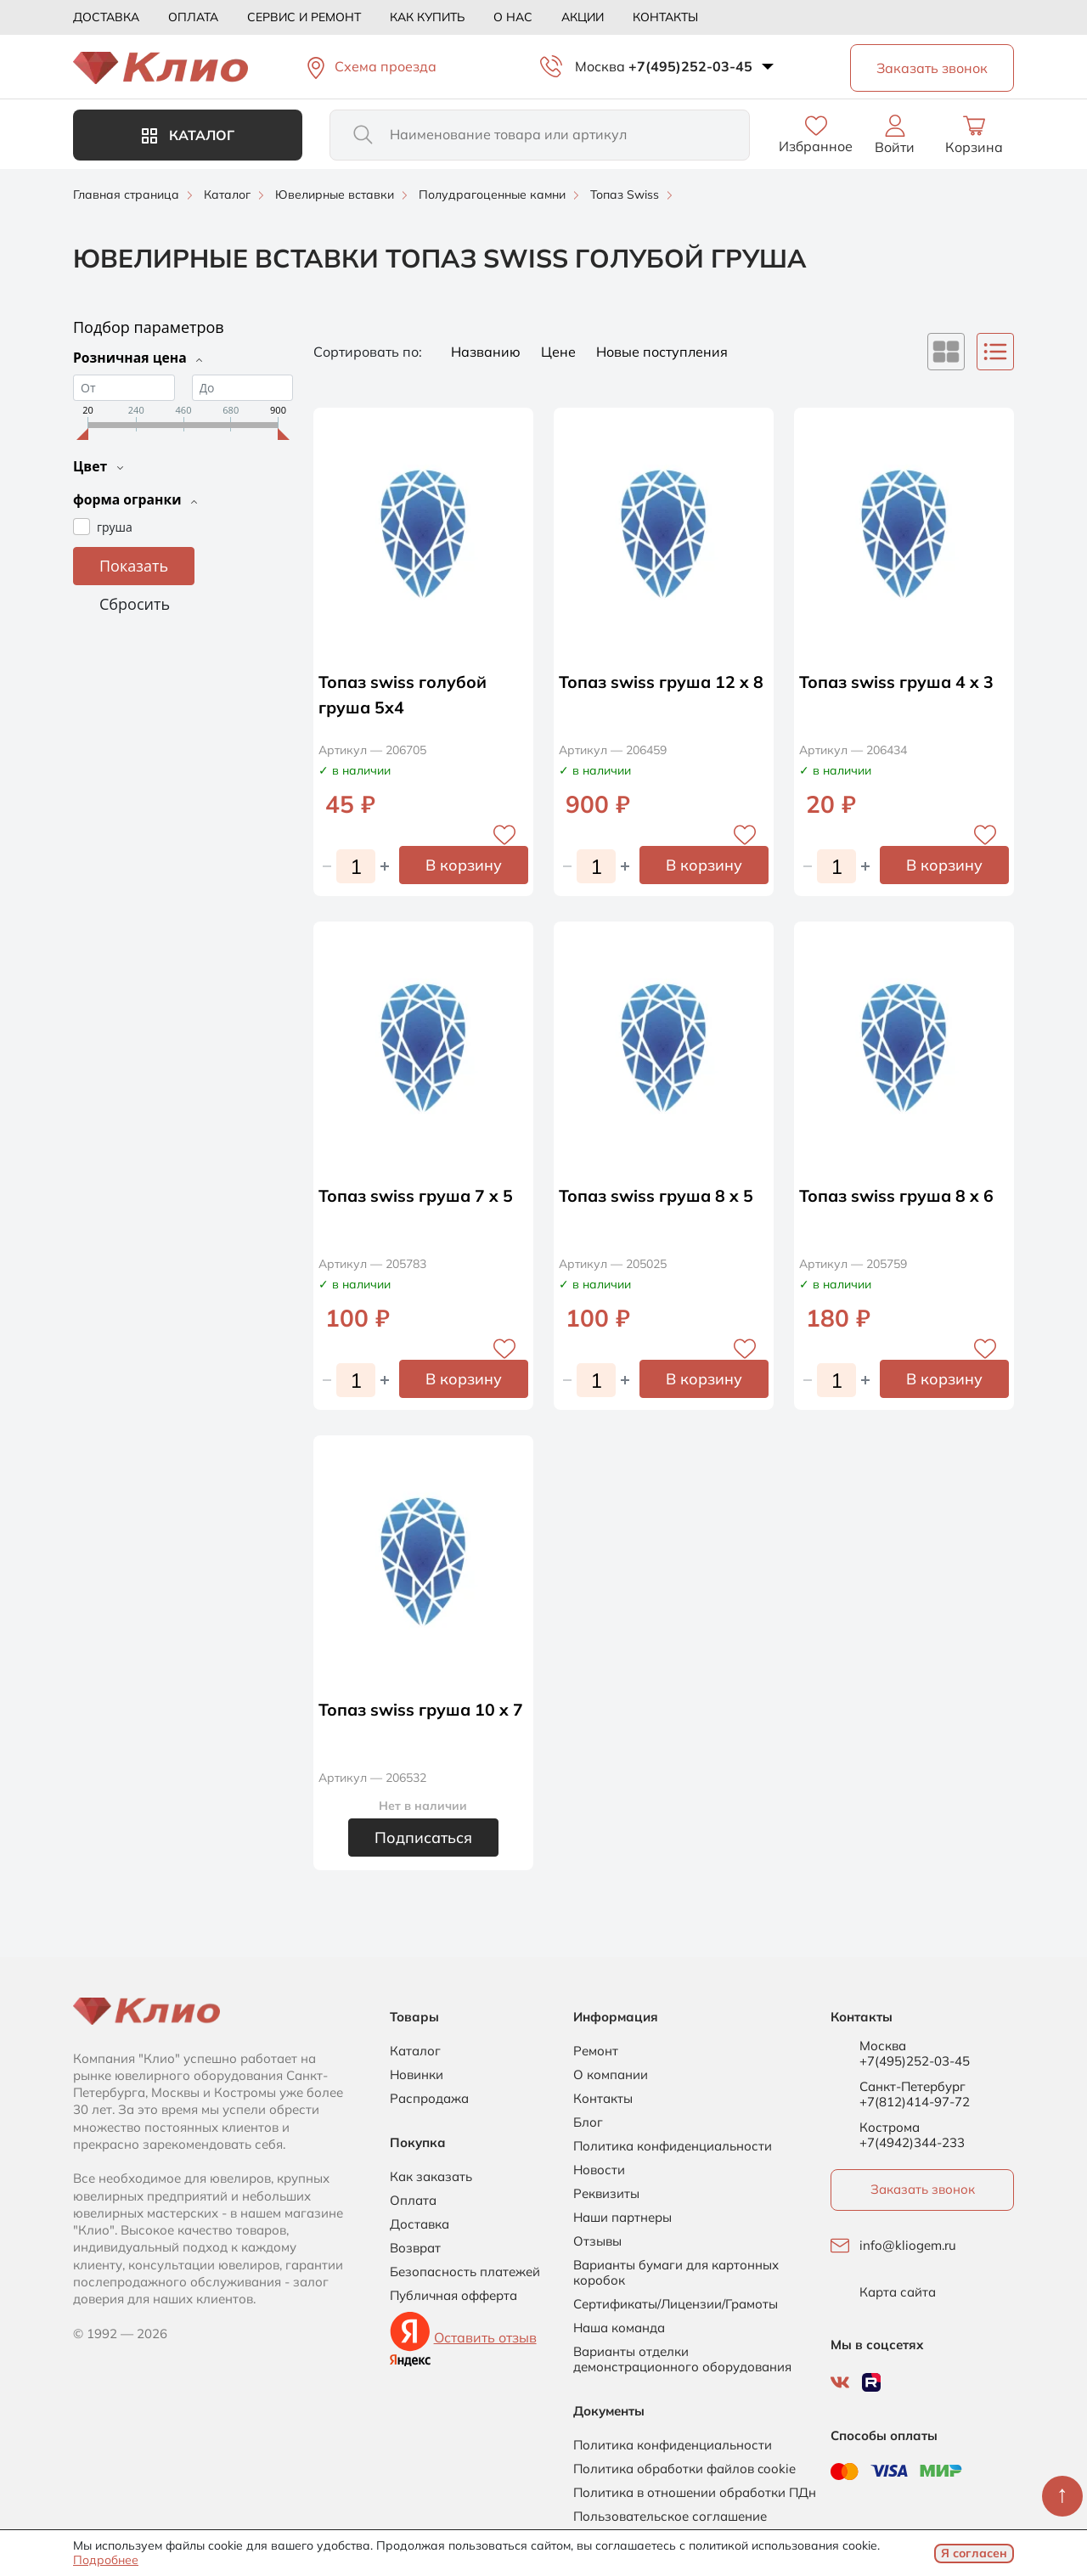 This screenshot has width=1087, height=2576. What do you see at coordinates (663, 681) in the screenshot?
I see `Топаз swiss груша 12 x 8` at bounding box center [663, 681].